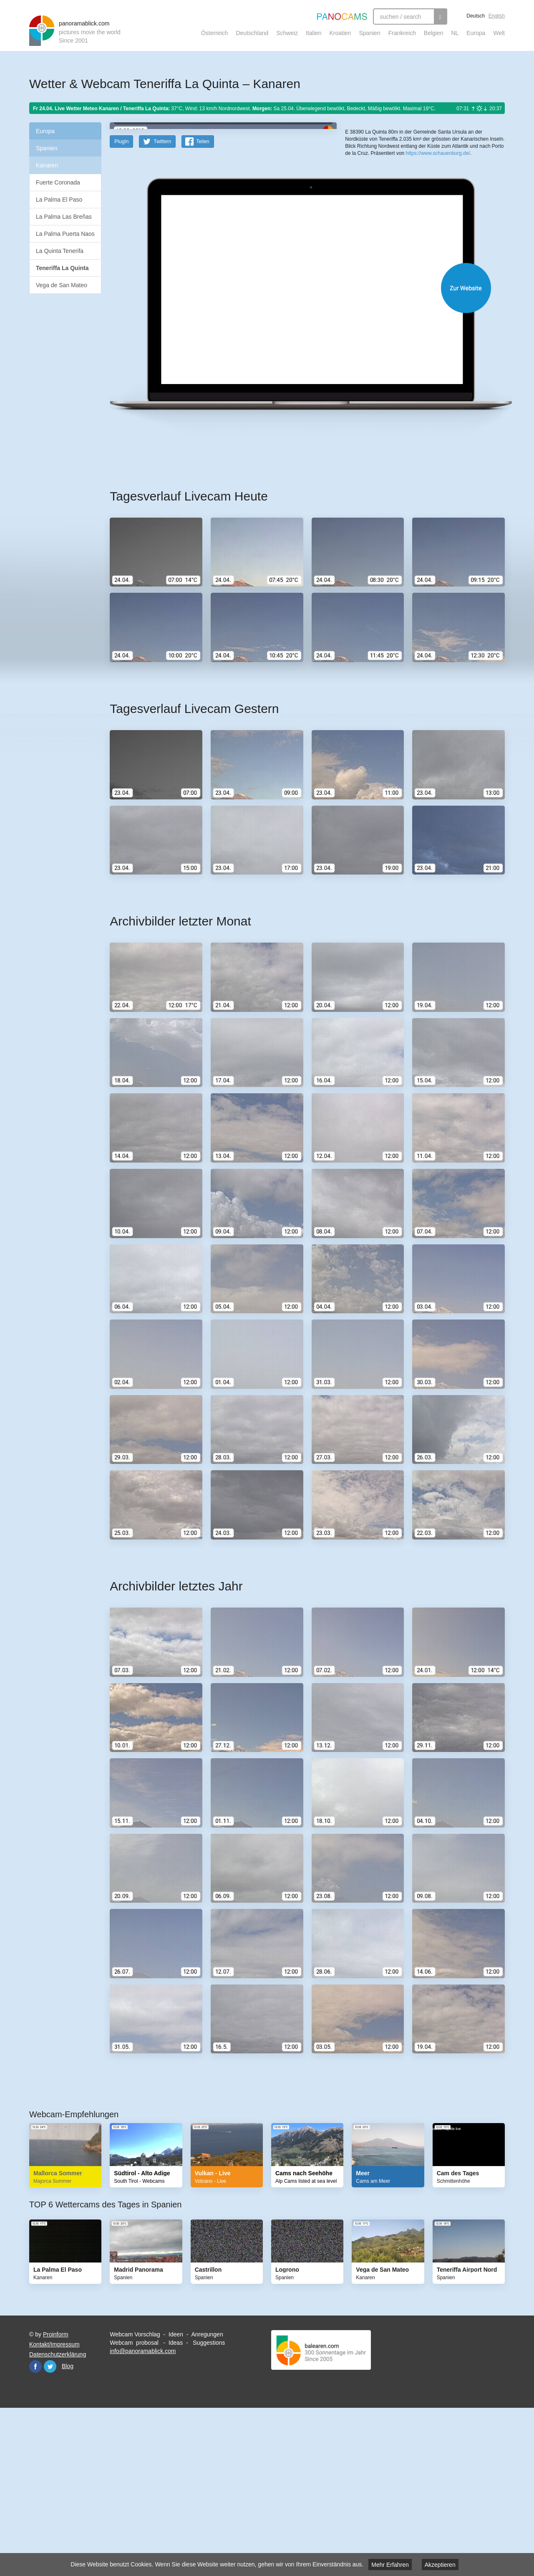 The height and width of the screenshot is (2576, 534). Describe the element at coordinates (59, 199) in the screenshot. I see `La Palma El Paso` at that location.